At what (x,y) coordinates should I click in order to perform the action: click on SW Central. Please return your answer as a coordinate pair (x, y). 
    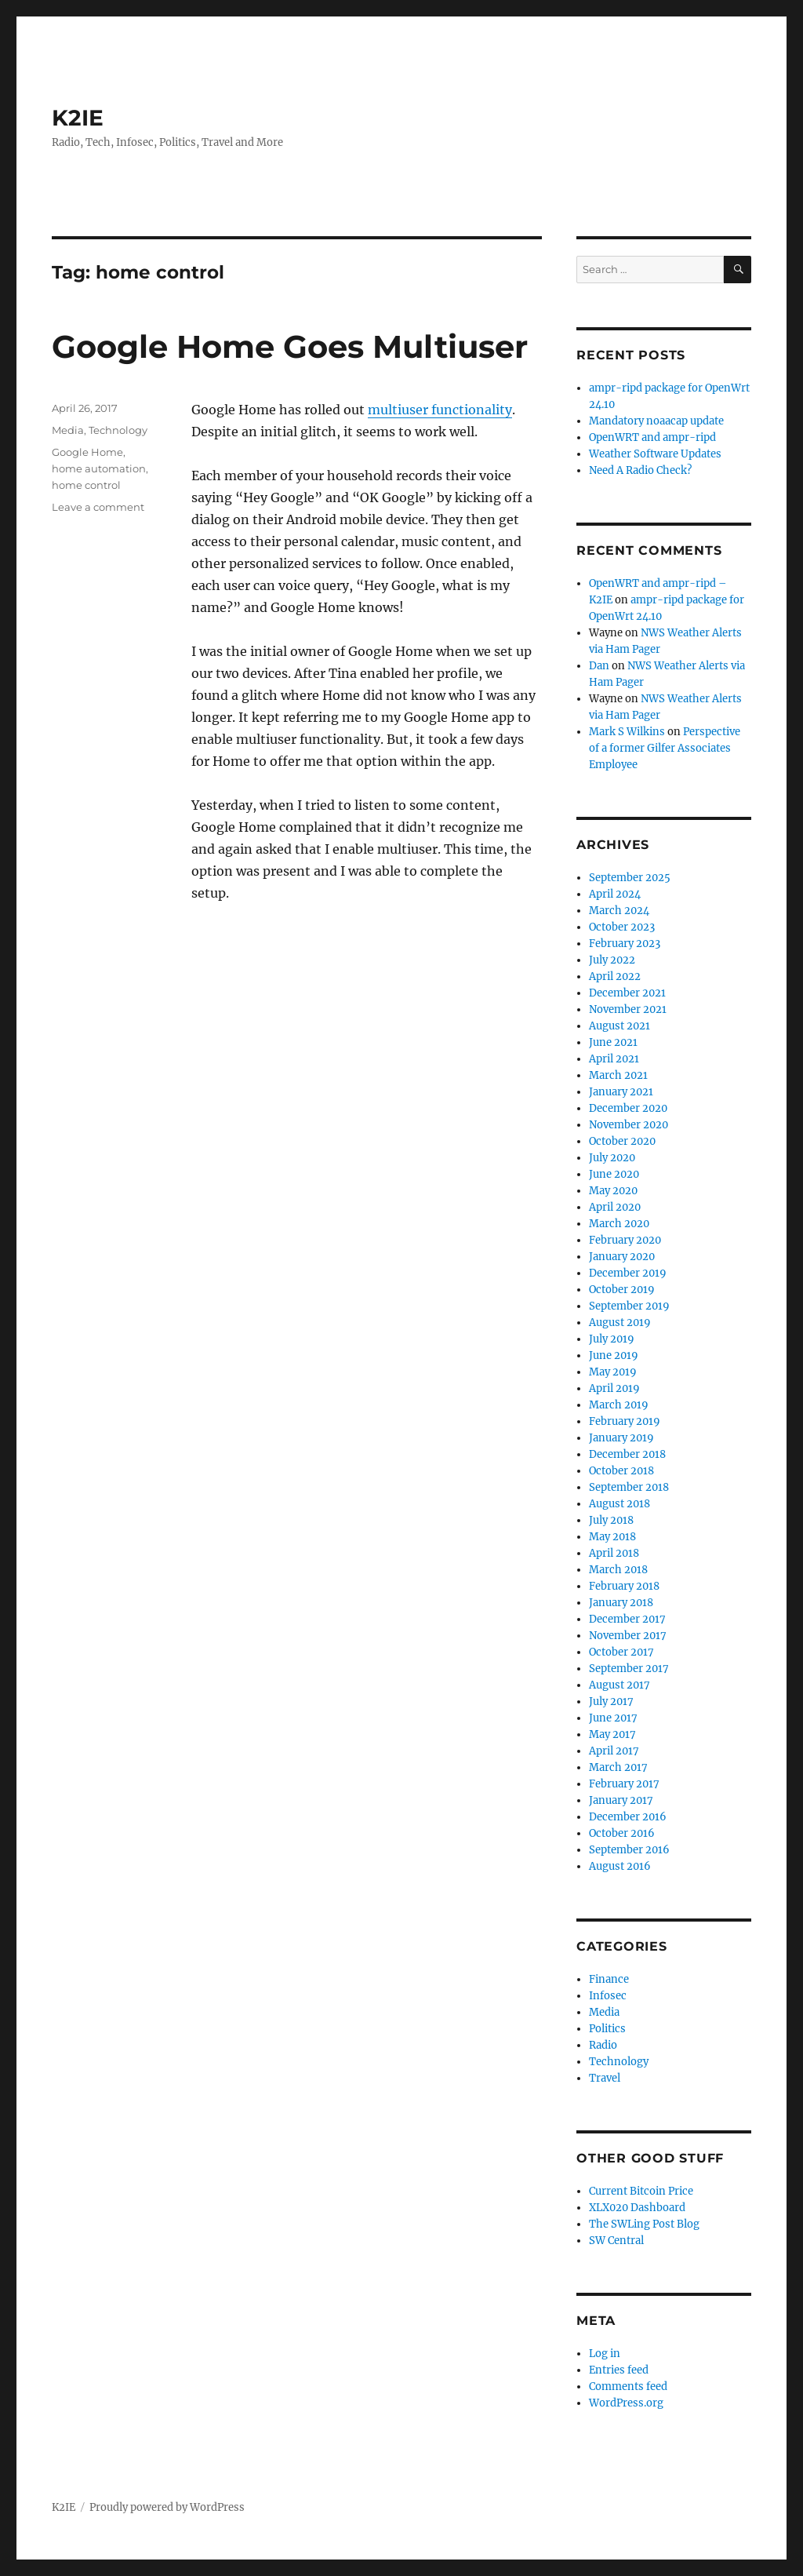
    Looking at the image, I should click on (616, 2240).